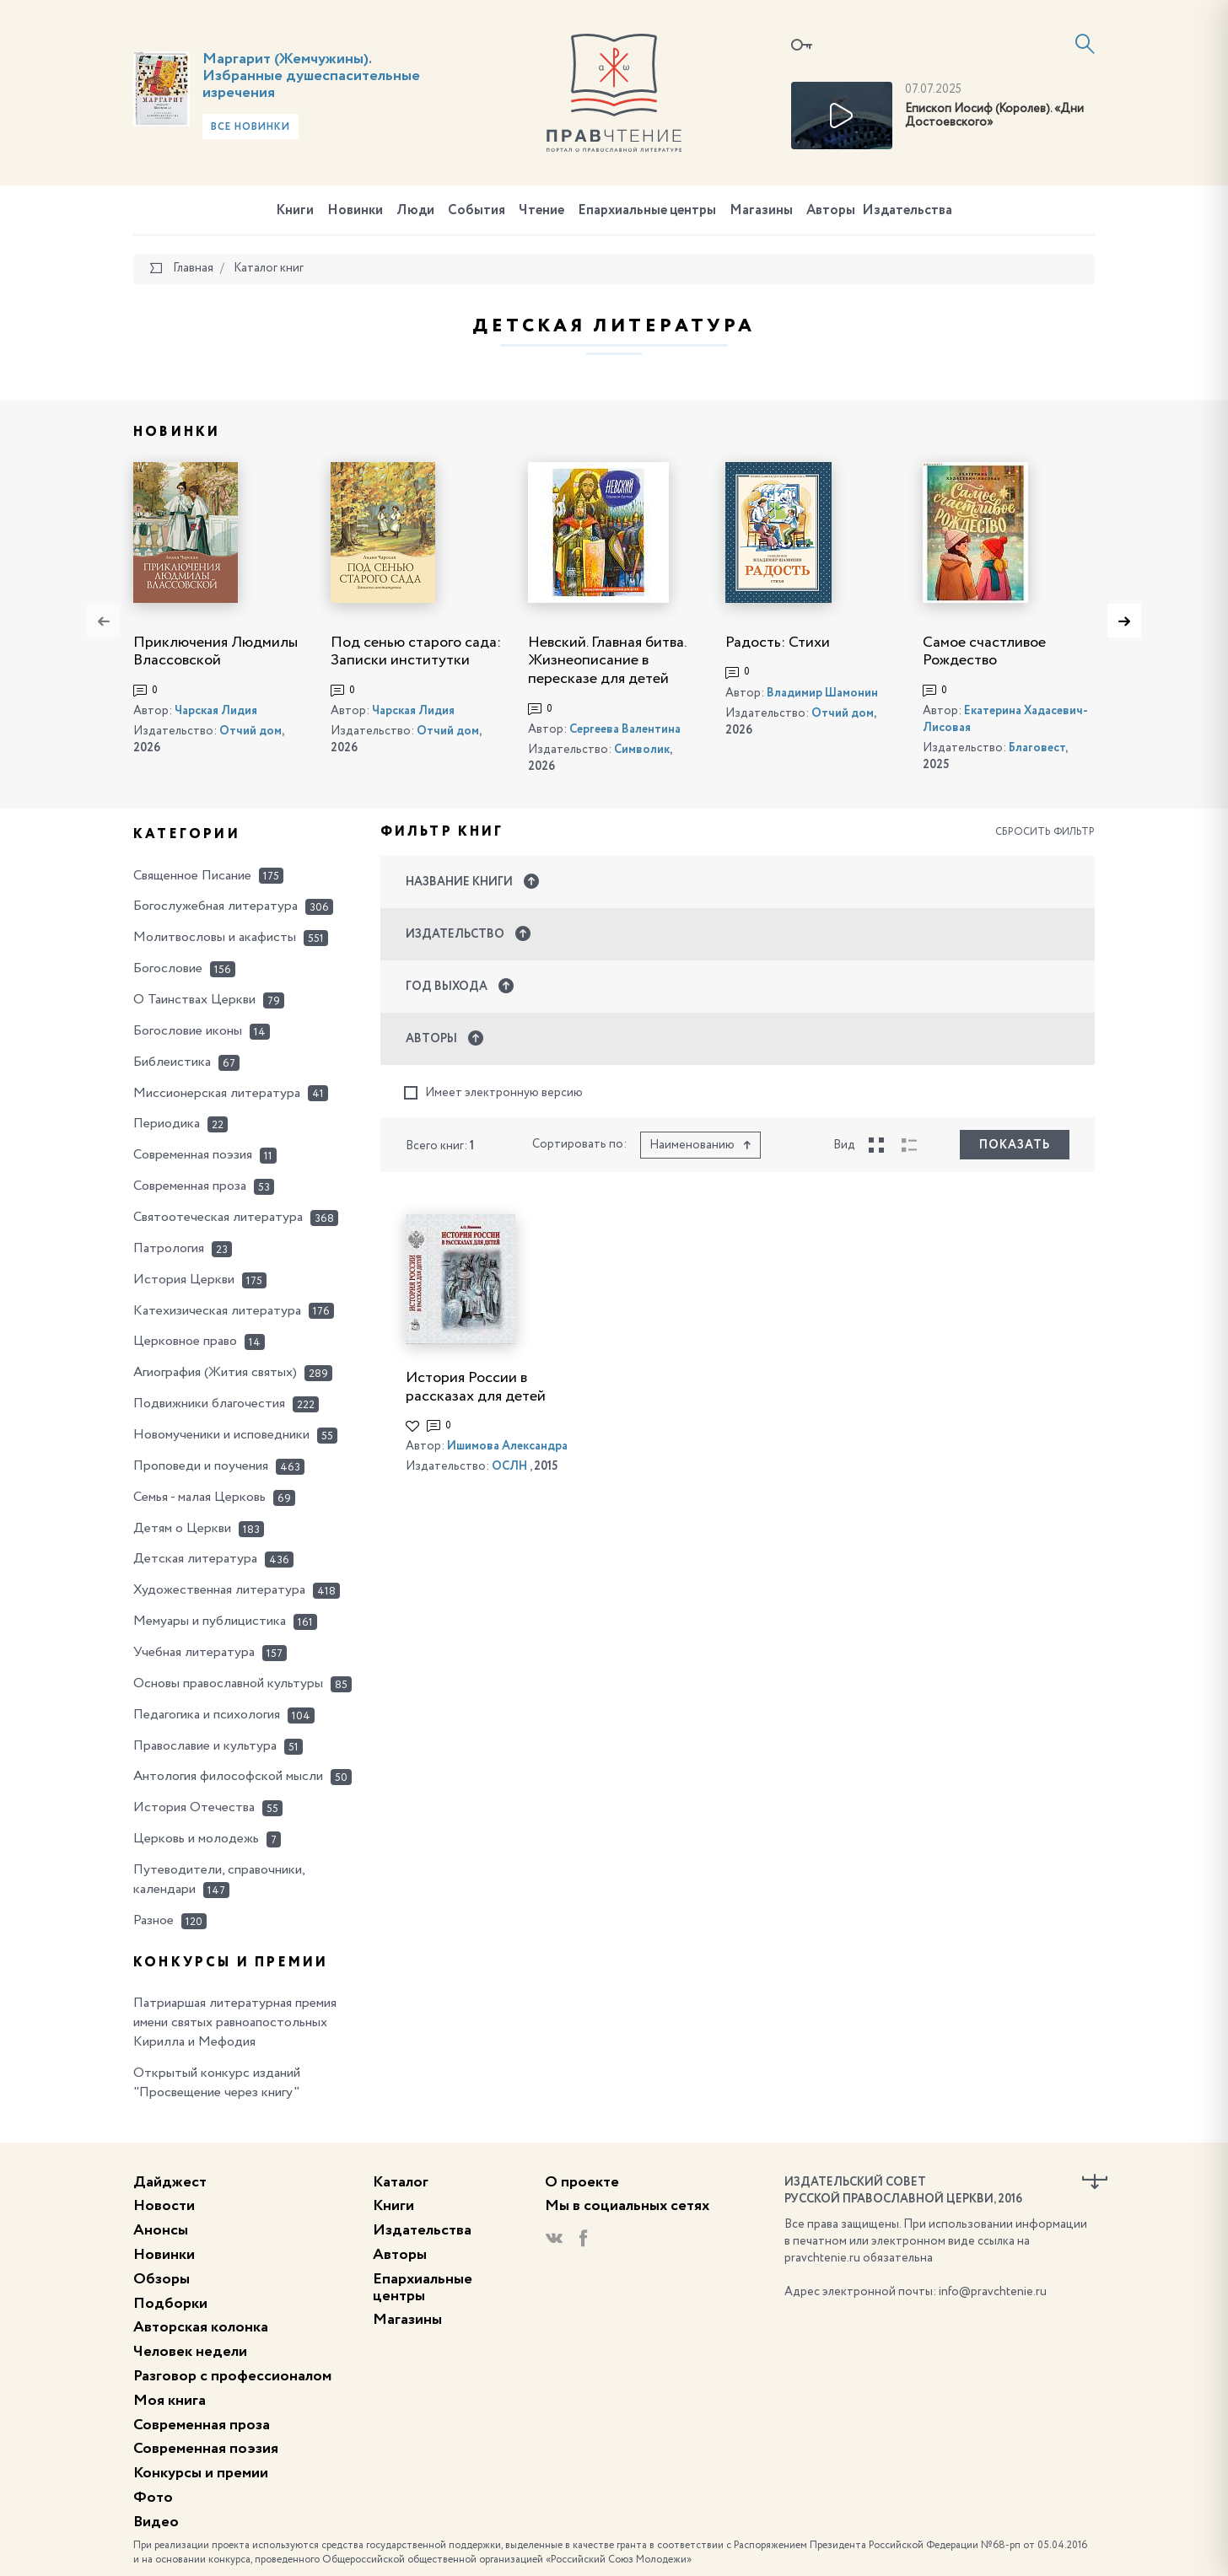 Image resolution: width=1228 pixels, height=2576 pixels. Describe the element at coordinates (161, 2279) in the screenshot. I see `Обзоры` at that location.